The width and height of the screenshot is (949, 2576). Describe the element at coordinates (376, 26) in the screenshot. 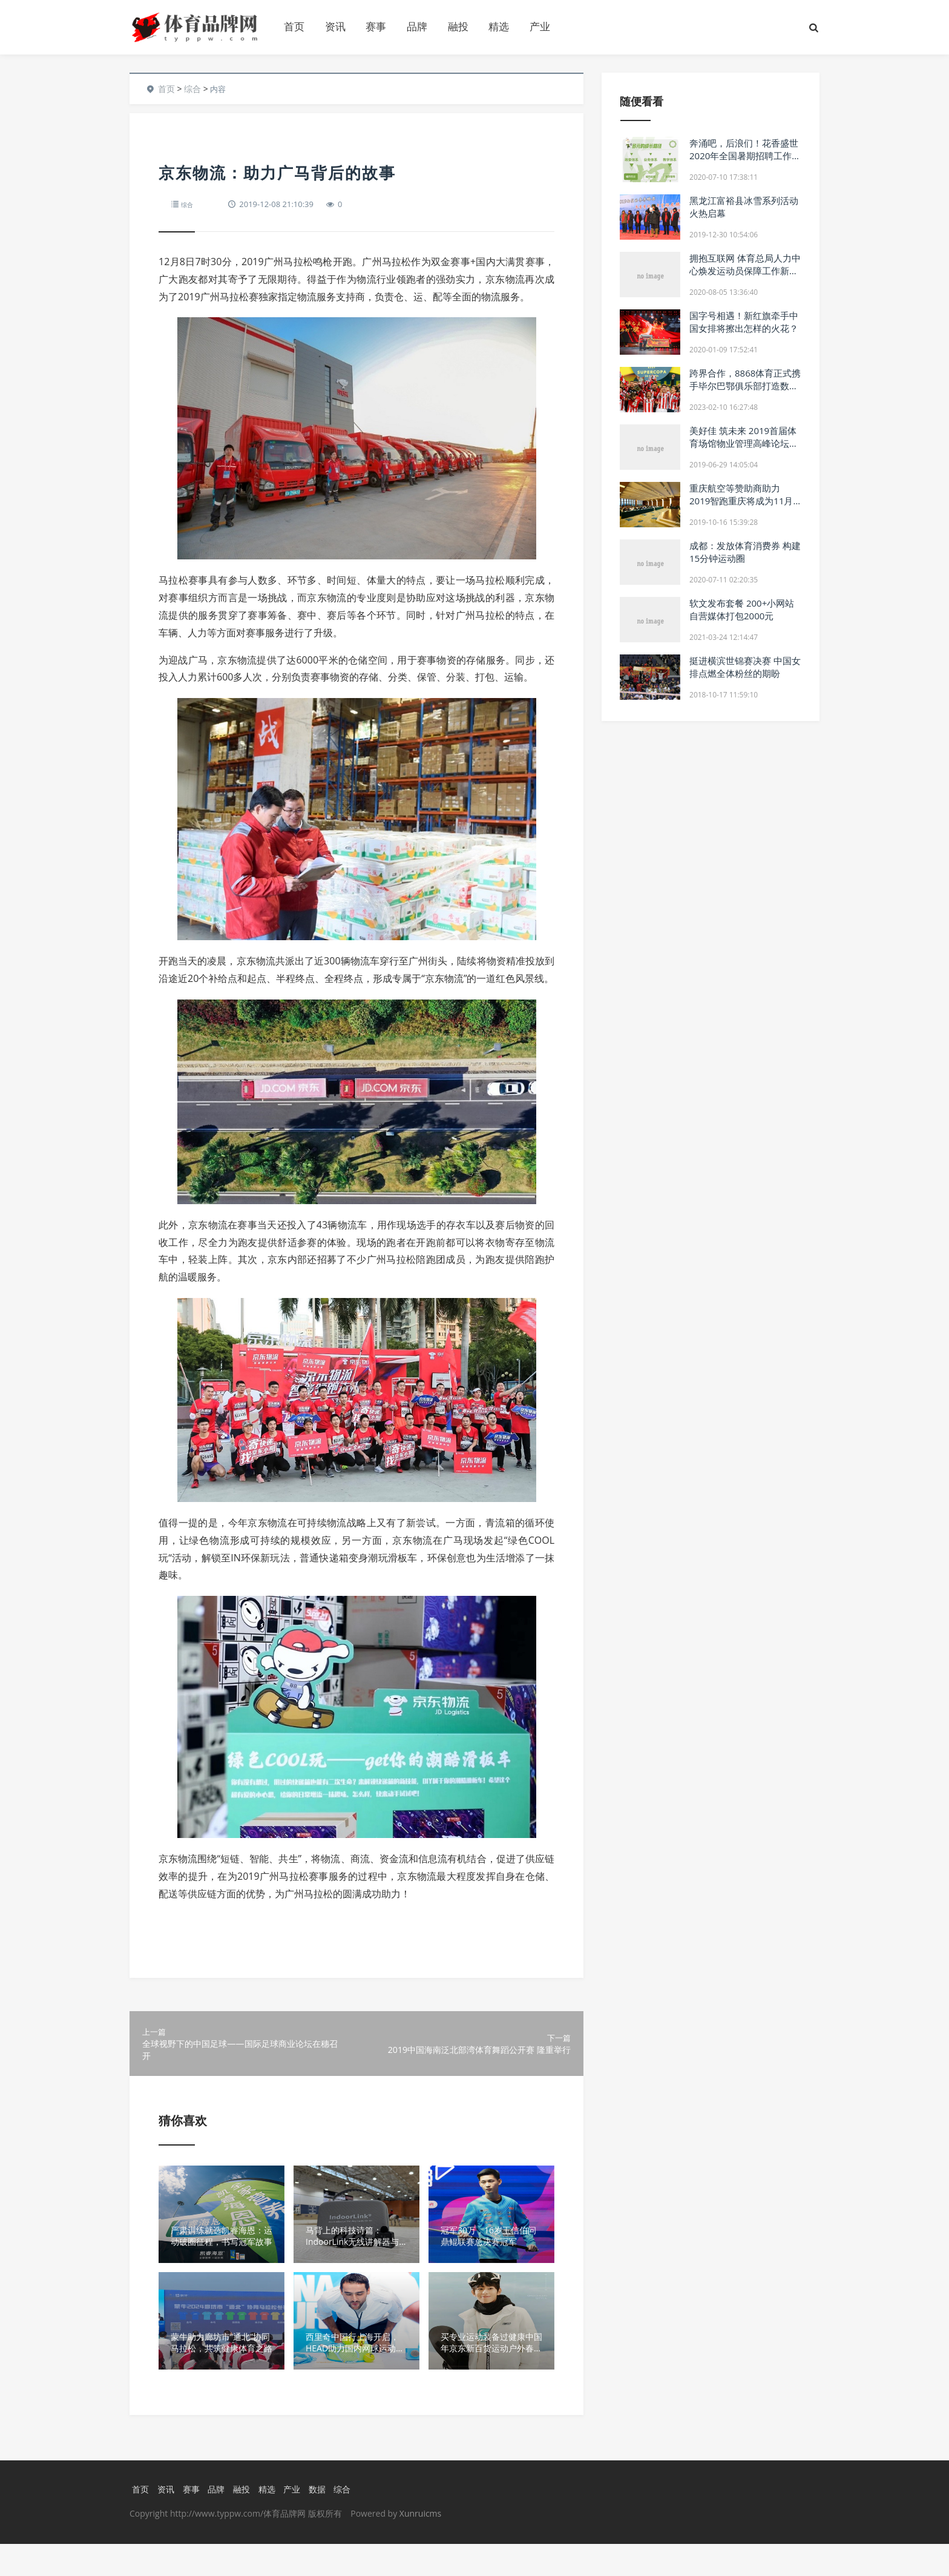

I see `赛事` at that location.